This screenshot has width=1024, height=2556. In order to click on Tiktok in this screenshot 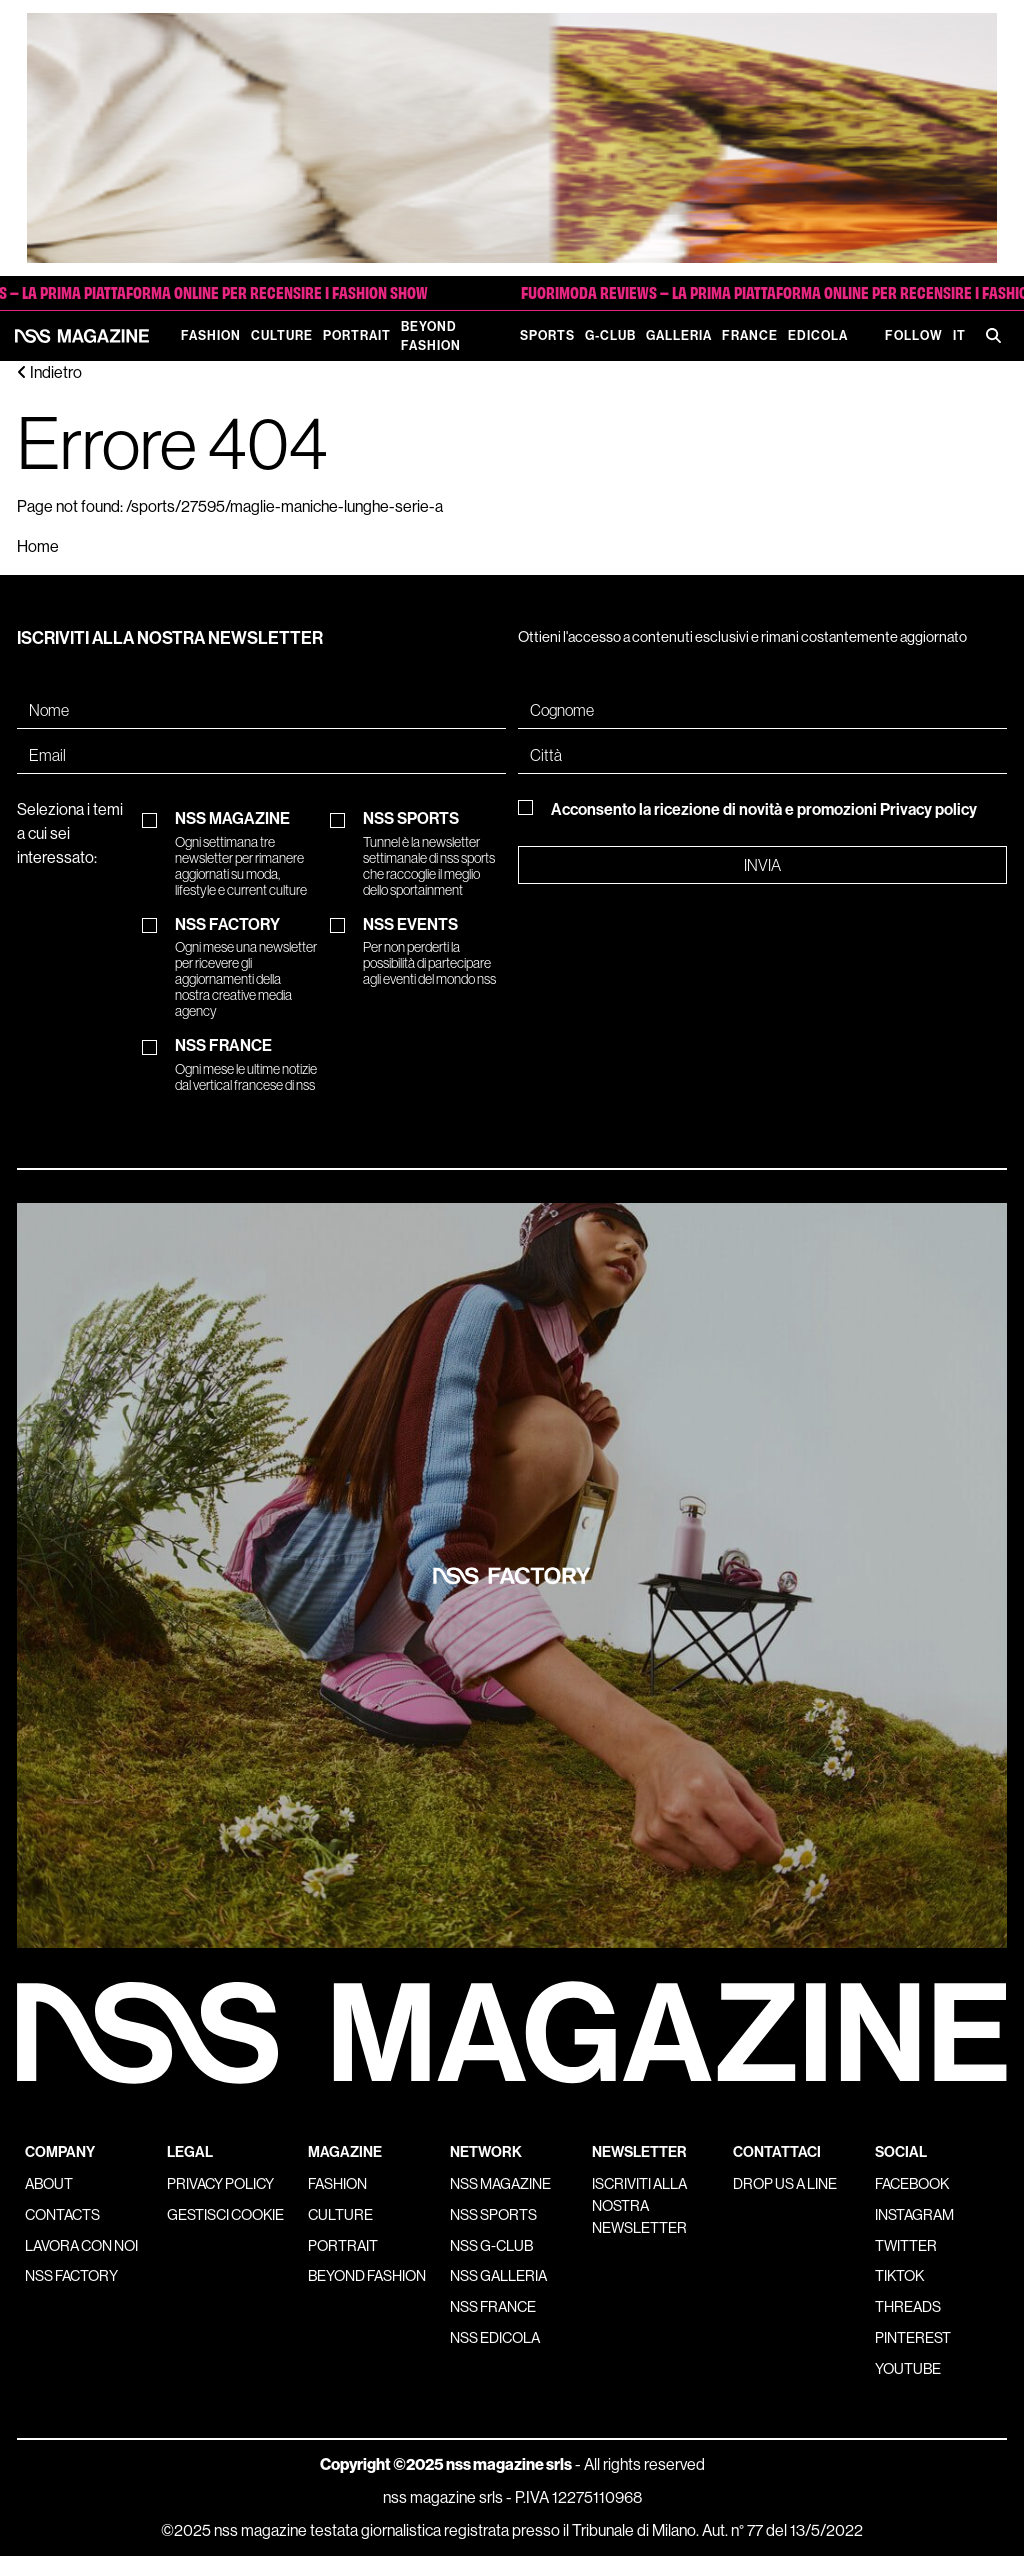, I will do `click(899, 2276)`.